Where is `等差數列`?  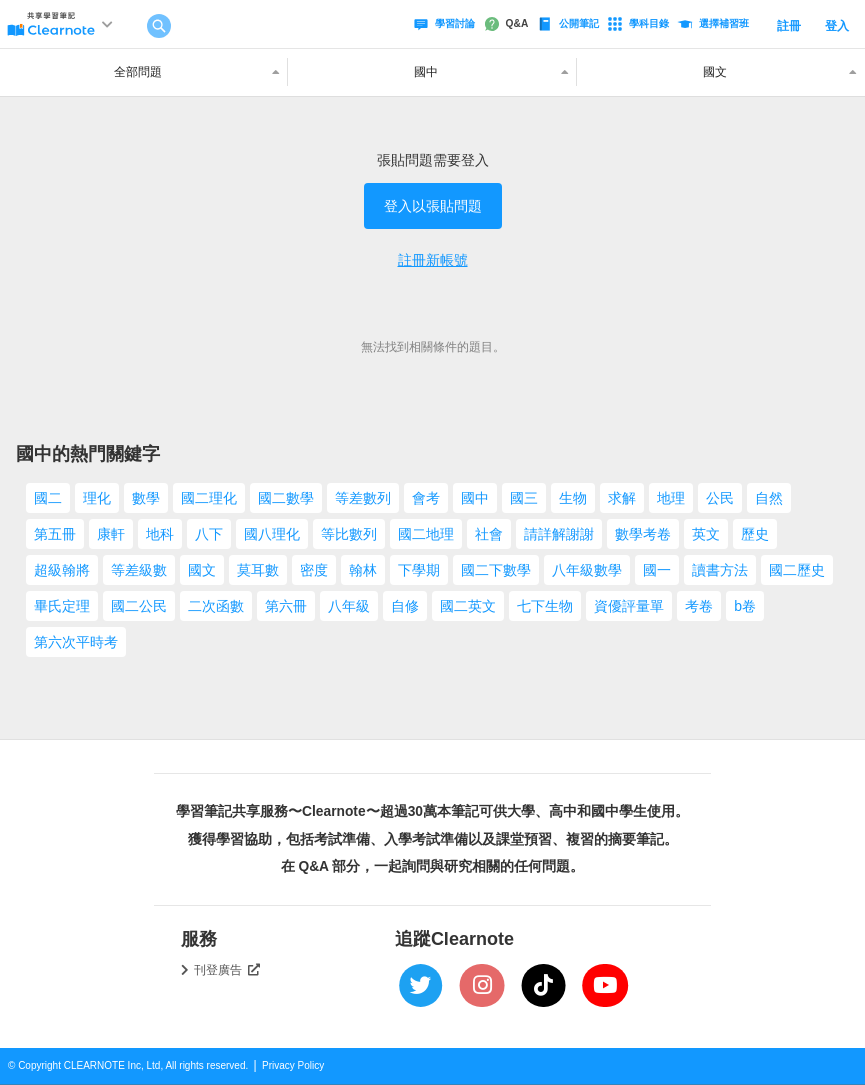 等差數列 is located at coordinates (363, 498).